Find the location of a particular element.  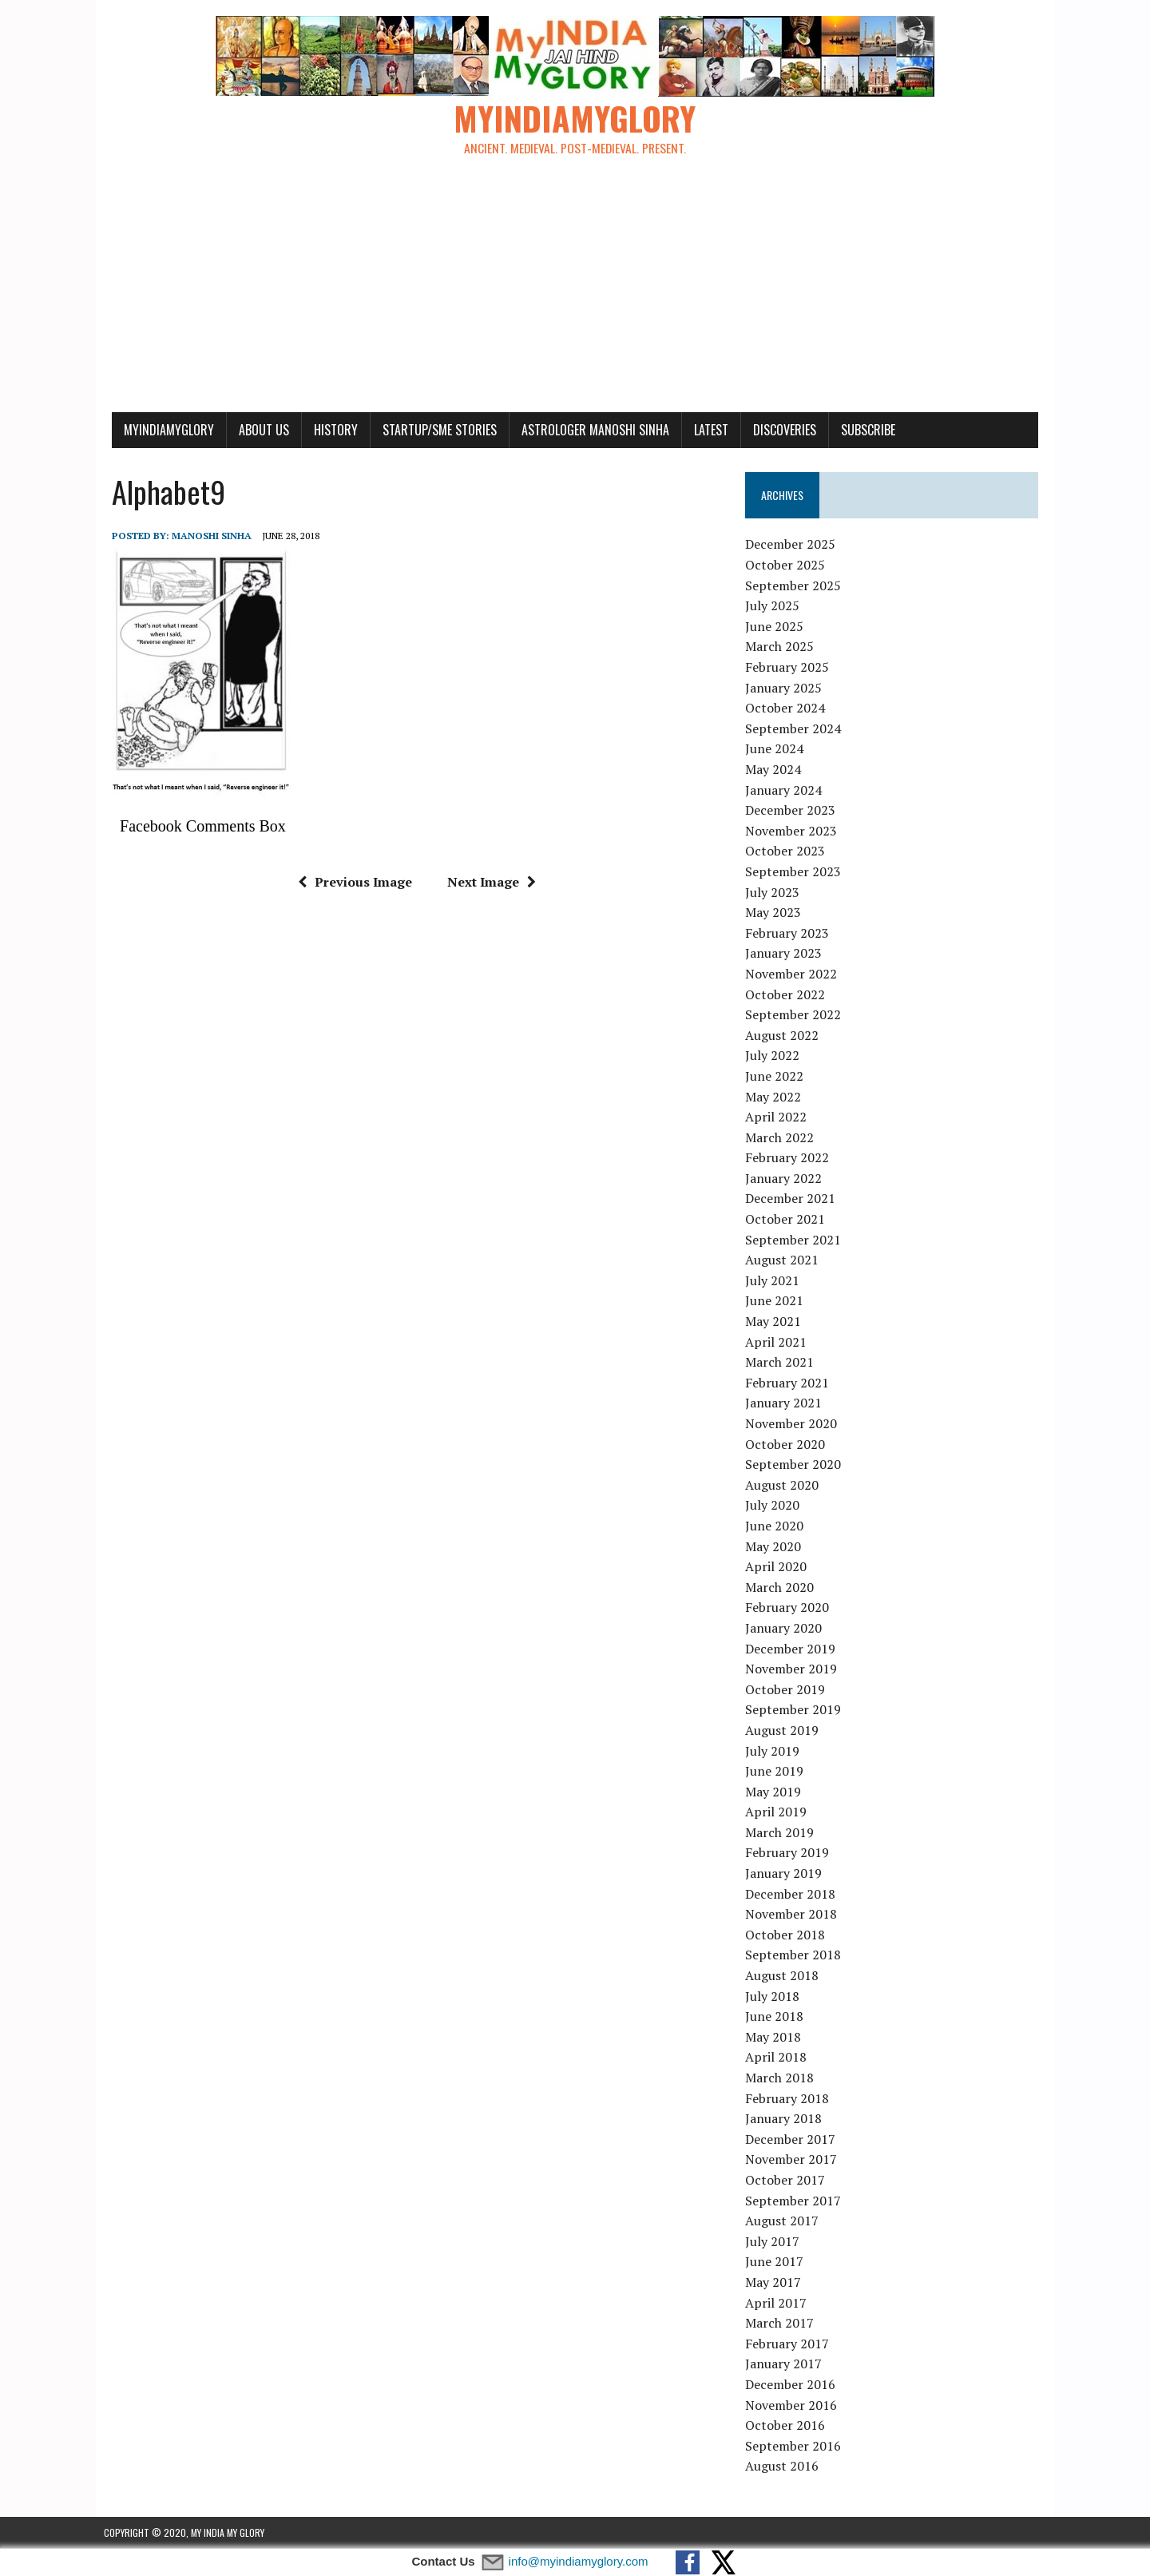

February 2017 is located at coordinates (789, 2343).